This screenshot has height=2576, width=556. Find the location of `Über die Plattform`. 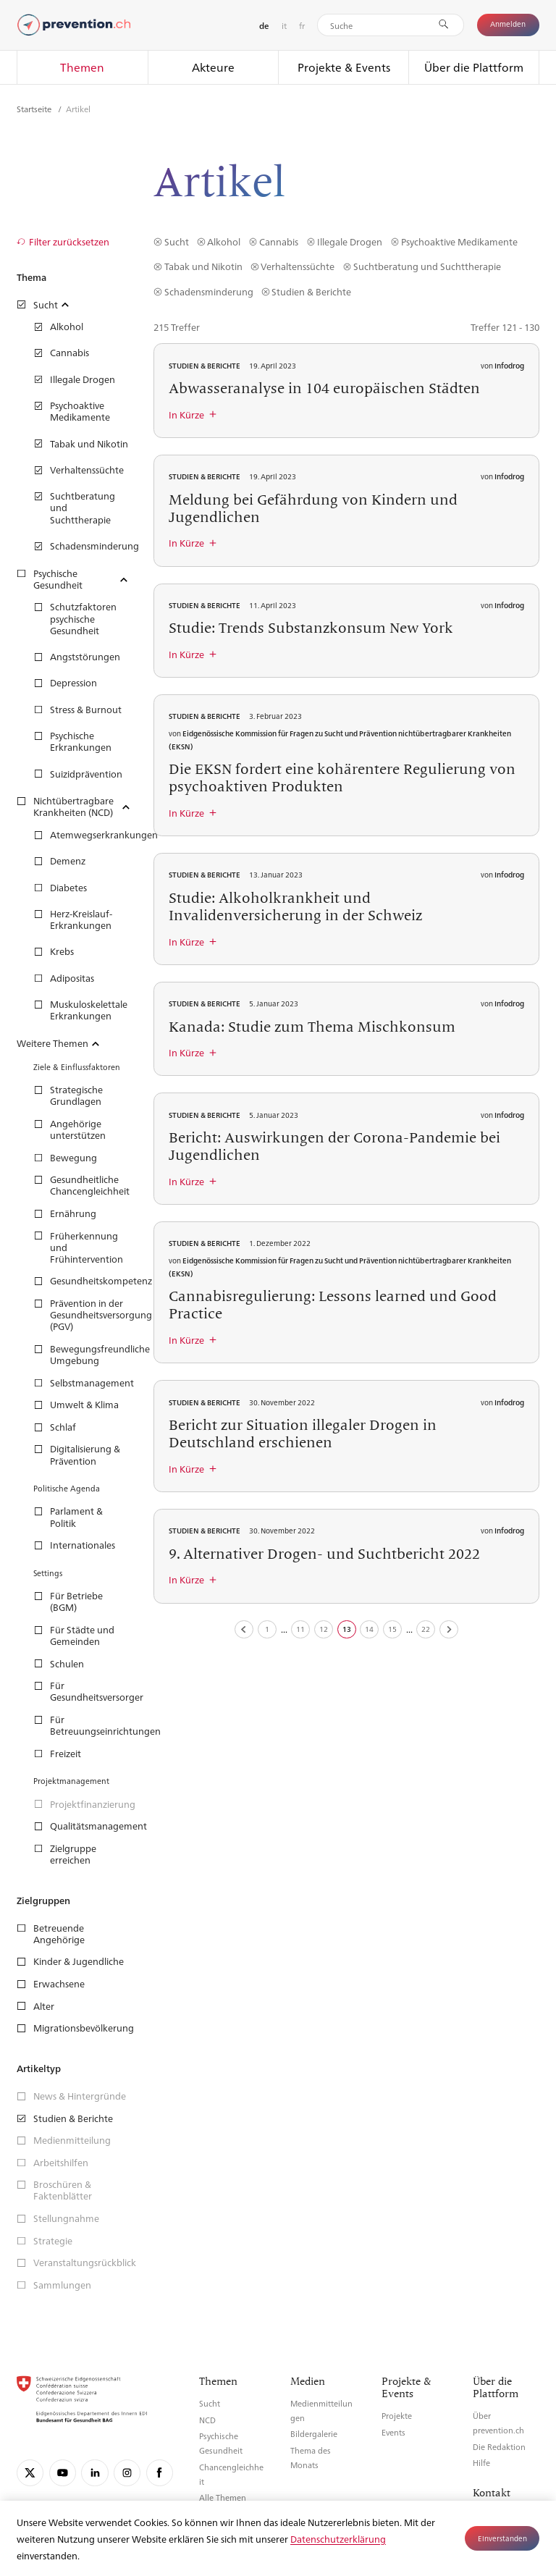

Über die Plattform is located at coordinates (473, 67).